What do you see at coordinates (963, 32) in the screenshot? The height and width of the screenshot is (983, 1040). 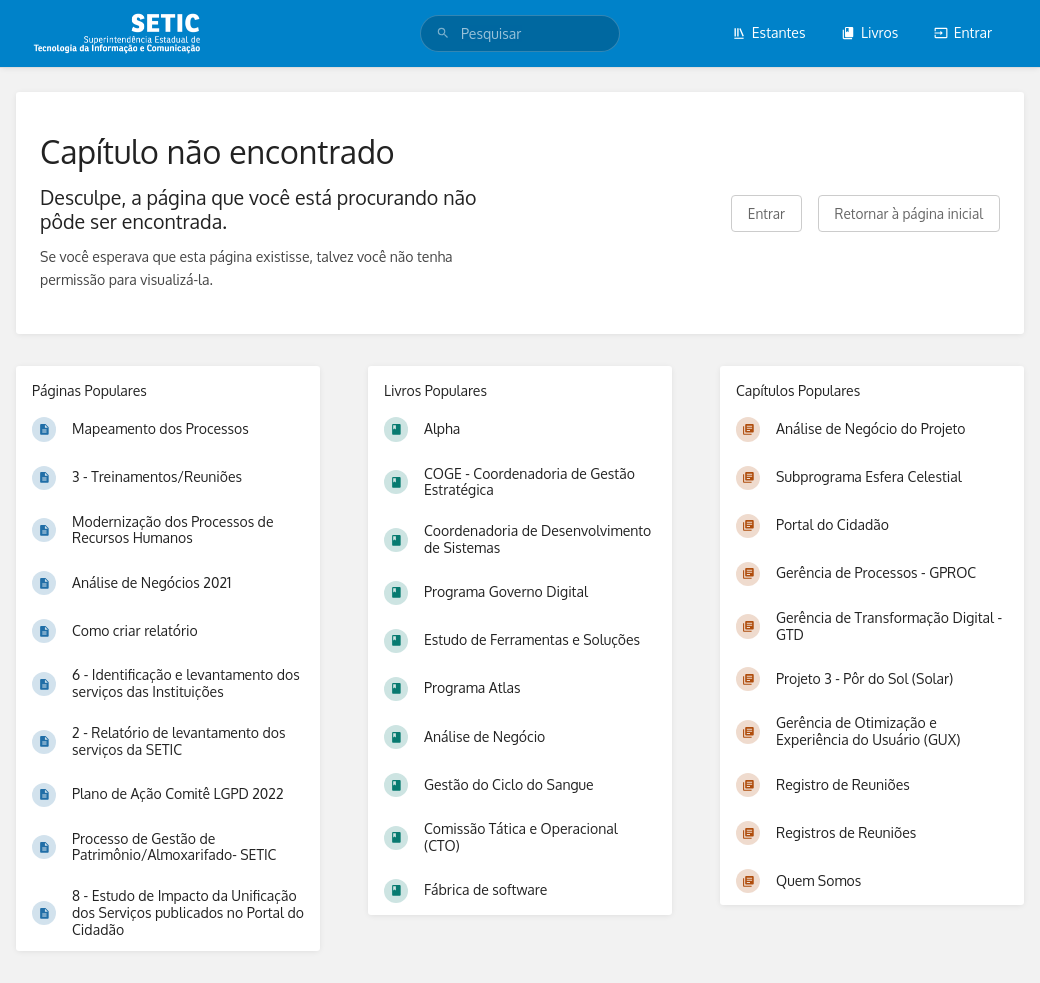 I see `Entrar` at bounding box center [963, 32].